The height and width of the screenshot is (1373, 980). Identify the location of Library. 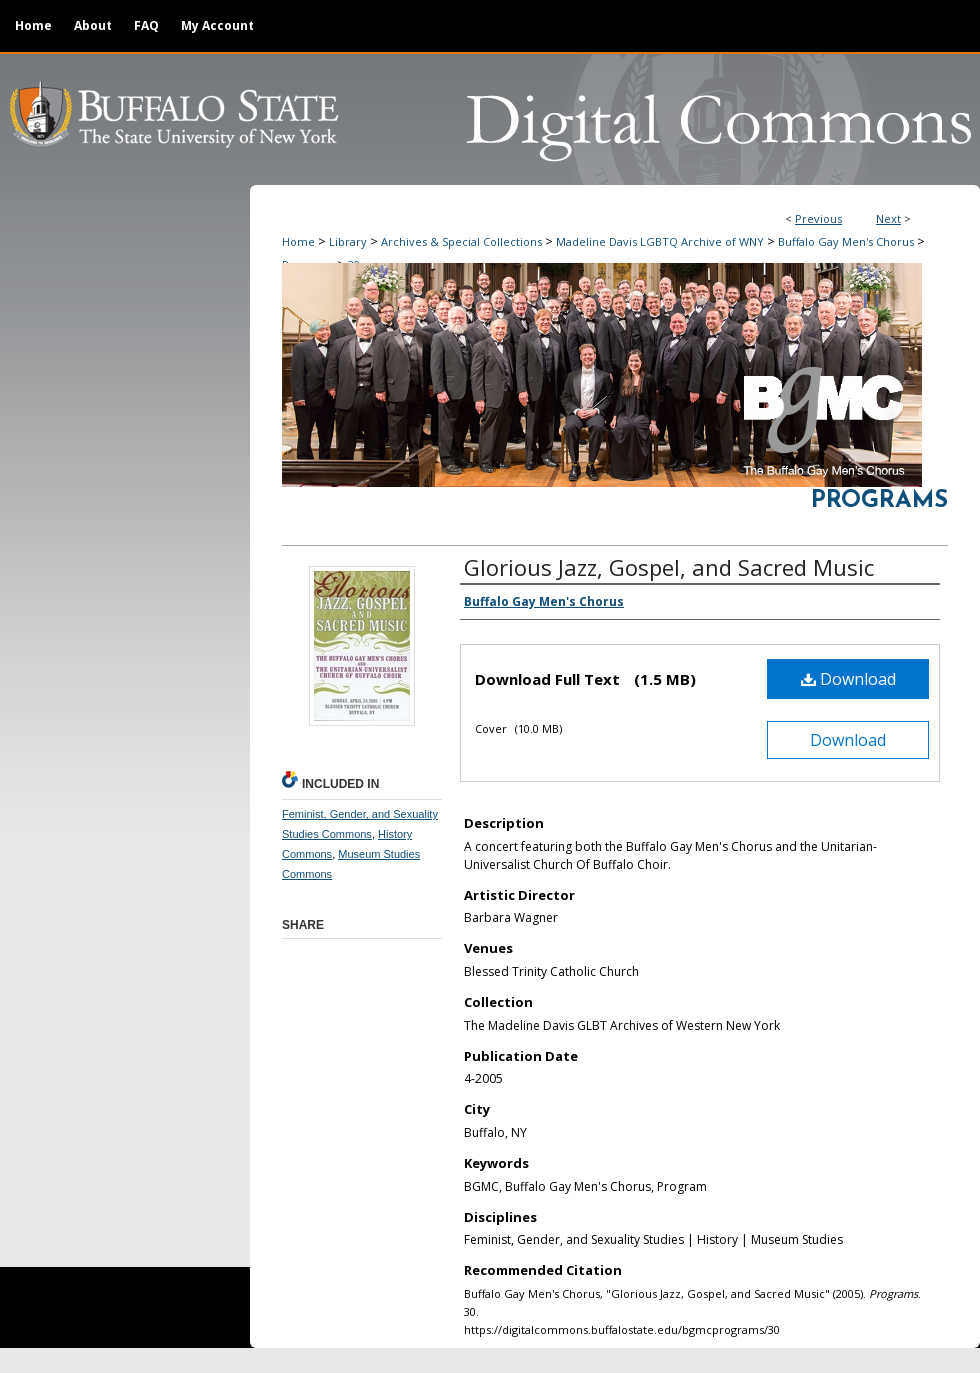
(348, 241).